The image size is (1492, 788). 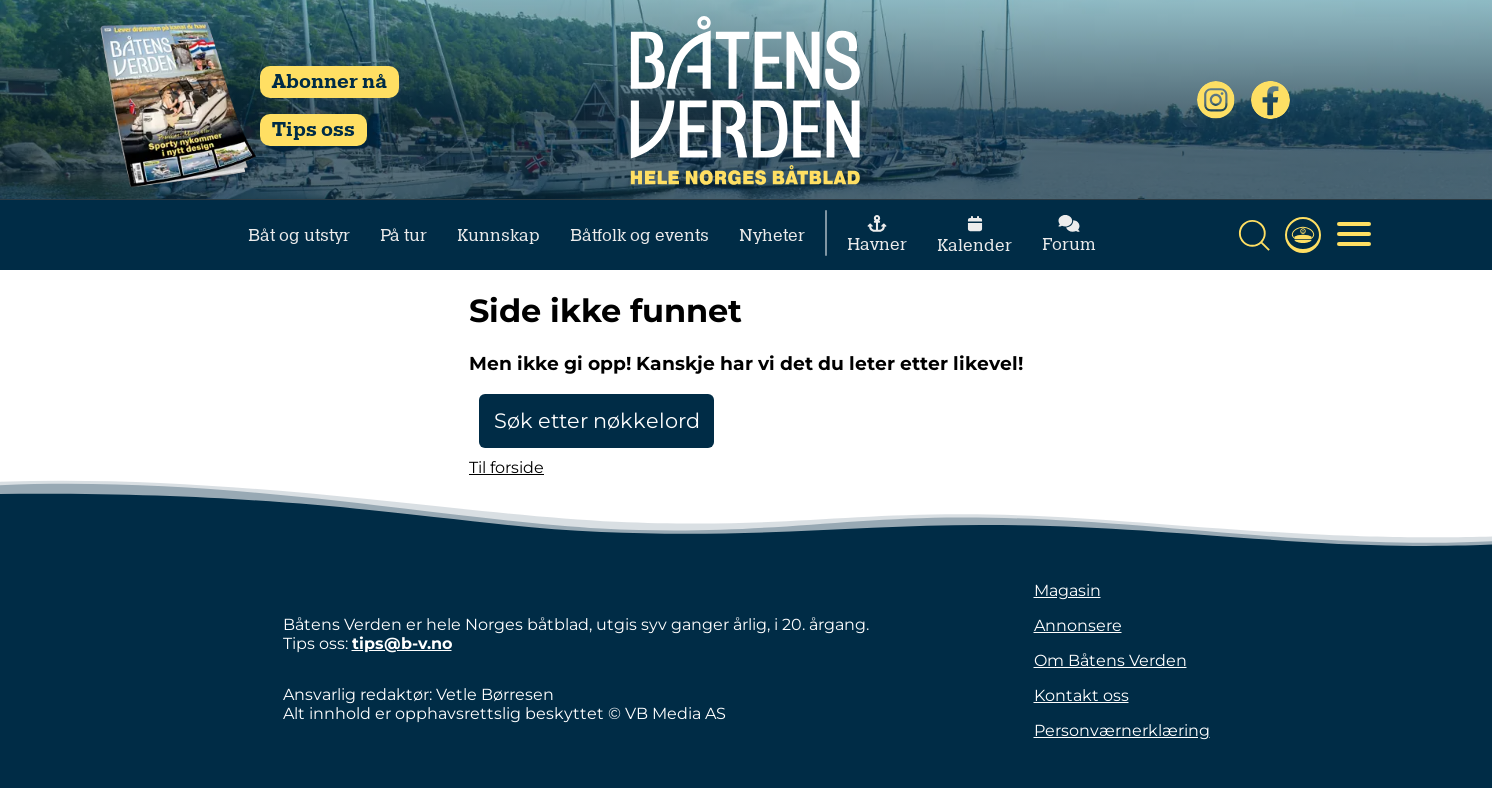 I want to click on Tips oss, so click(x=313, y=130).